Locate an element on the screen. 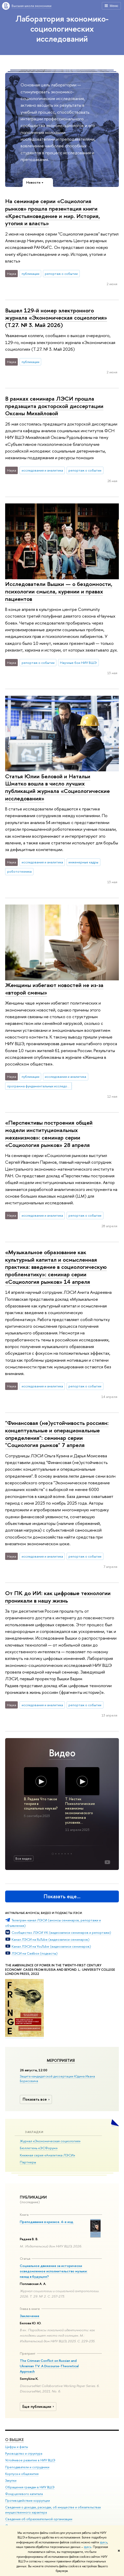 The width and height of the screenshot is (124, 2576). Фонд целевого капитала is located at coordinates (24, 2494).